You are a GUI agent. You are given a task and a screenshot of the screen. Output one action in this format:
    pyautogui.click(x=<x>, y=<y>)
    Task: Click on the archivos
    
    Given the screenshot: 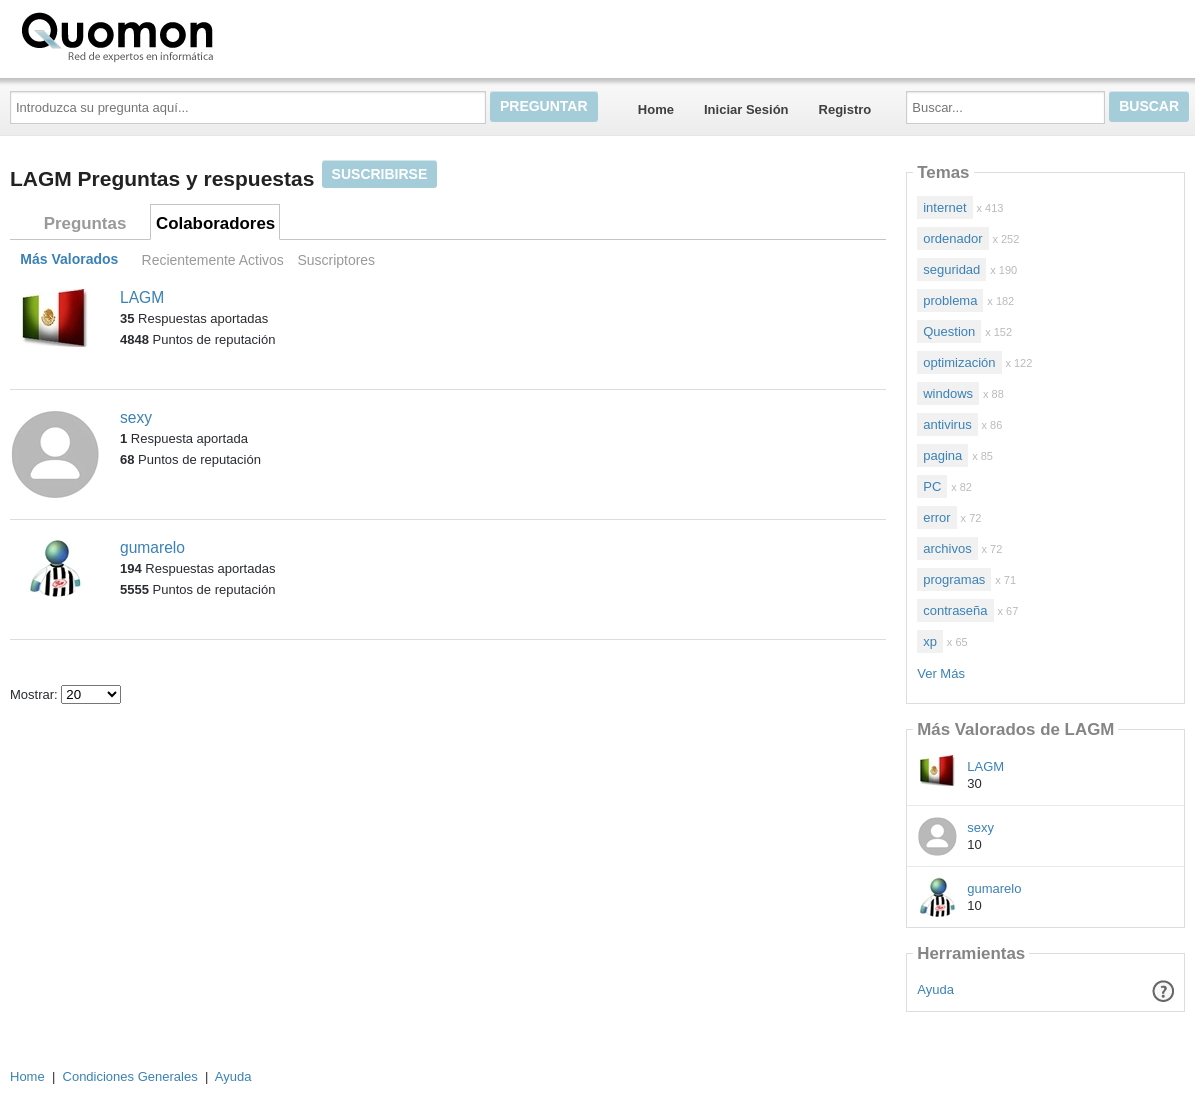 What is the action you would take?
    pyautogui.click(x=947, y=548)
    